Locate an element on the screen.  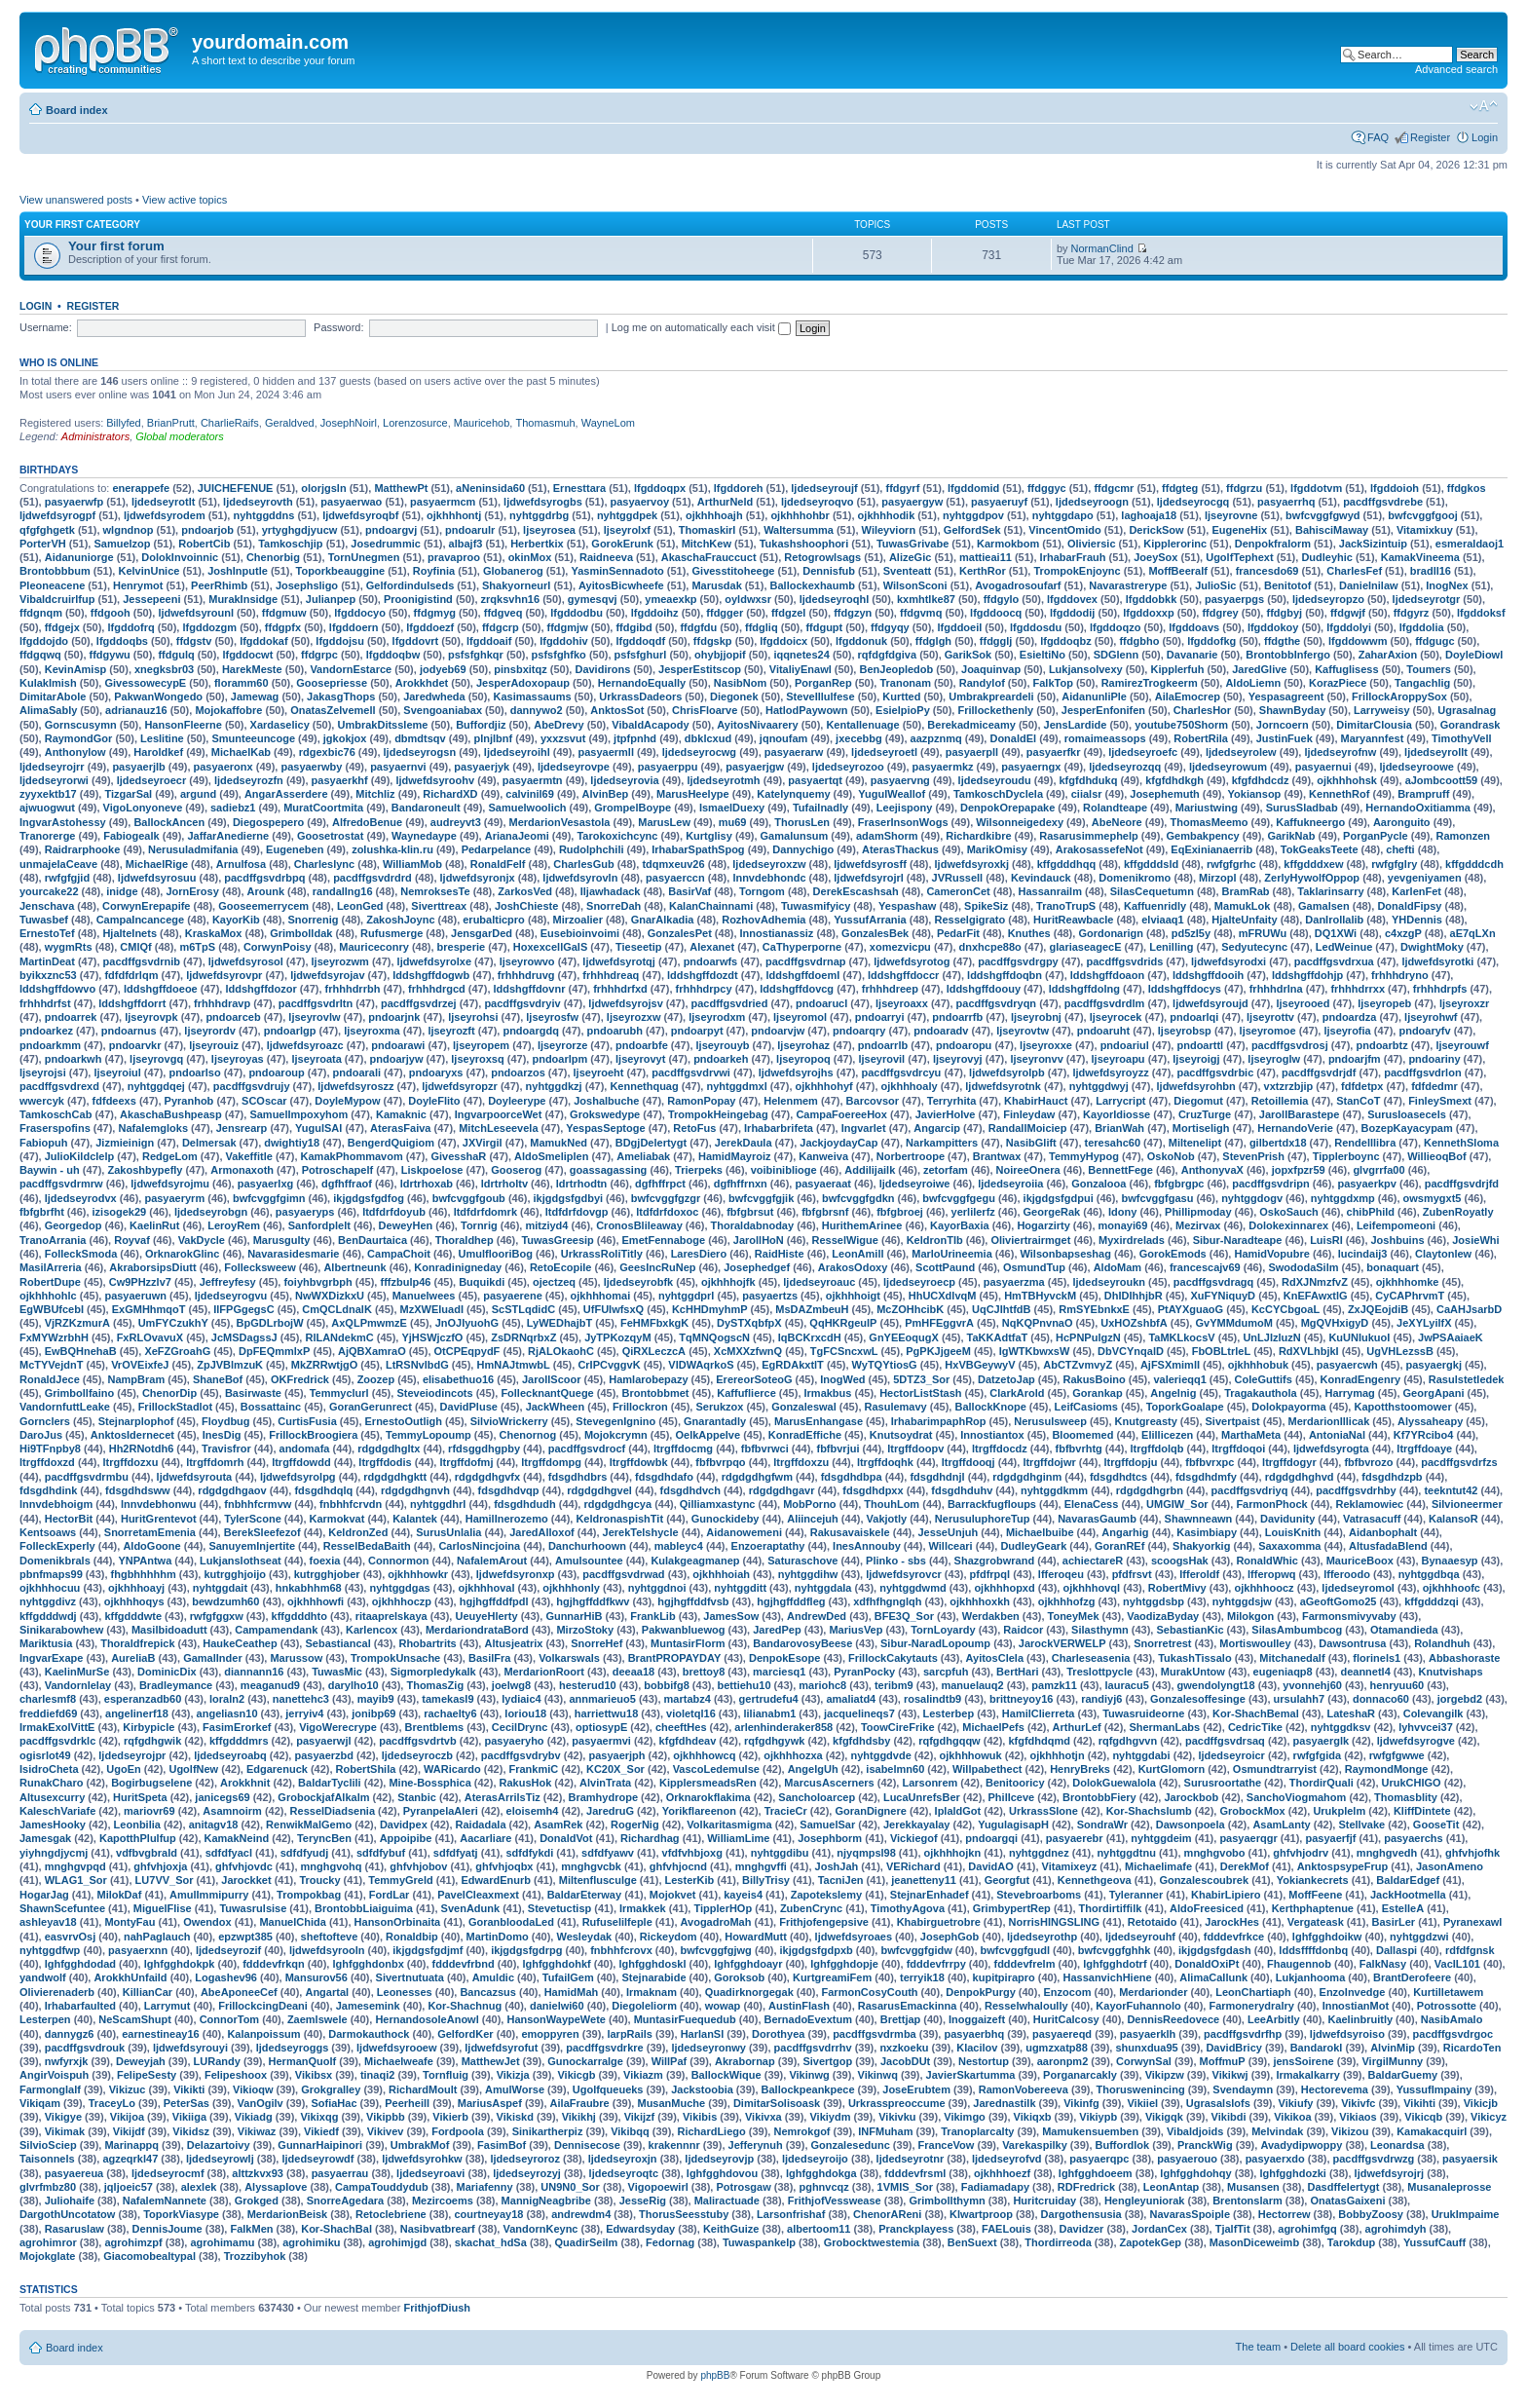
BpGDLrbojW is located at coordinates (270, 1323).